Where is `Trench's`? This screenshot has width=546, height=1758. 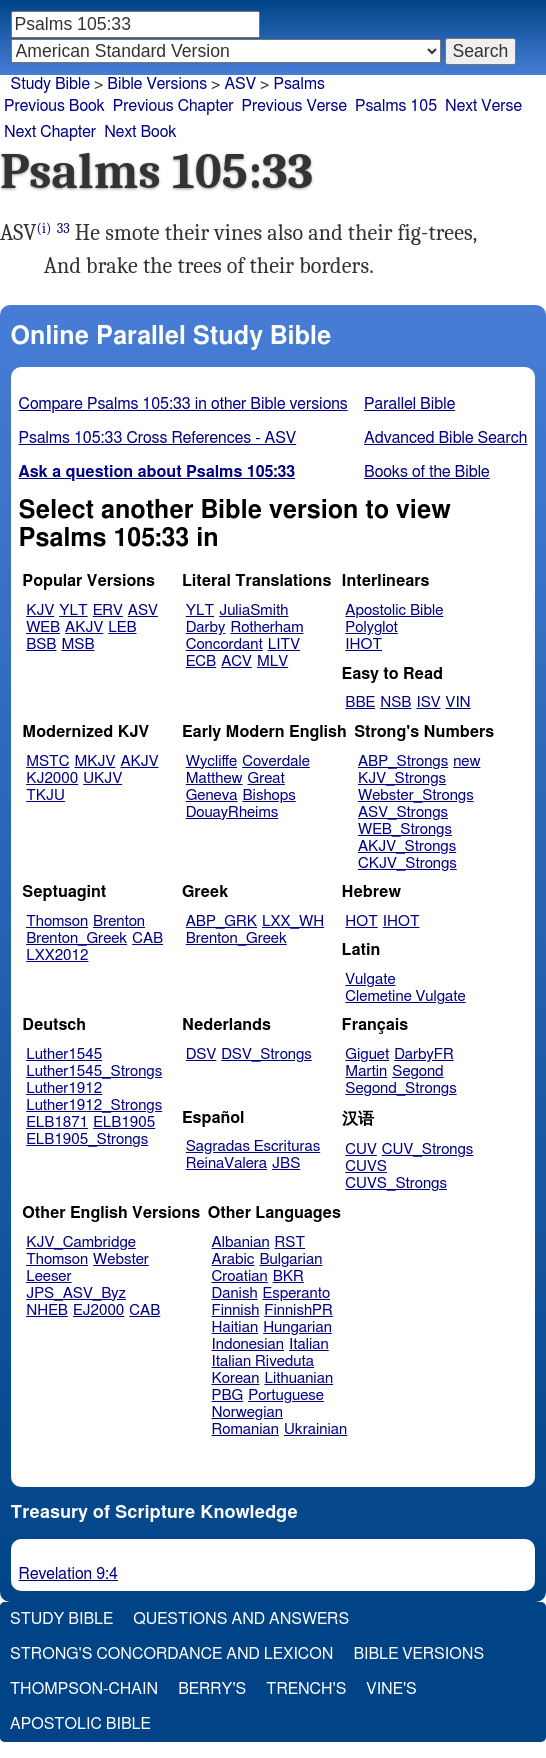
Trench's is located at coordinates (306, 1689).